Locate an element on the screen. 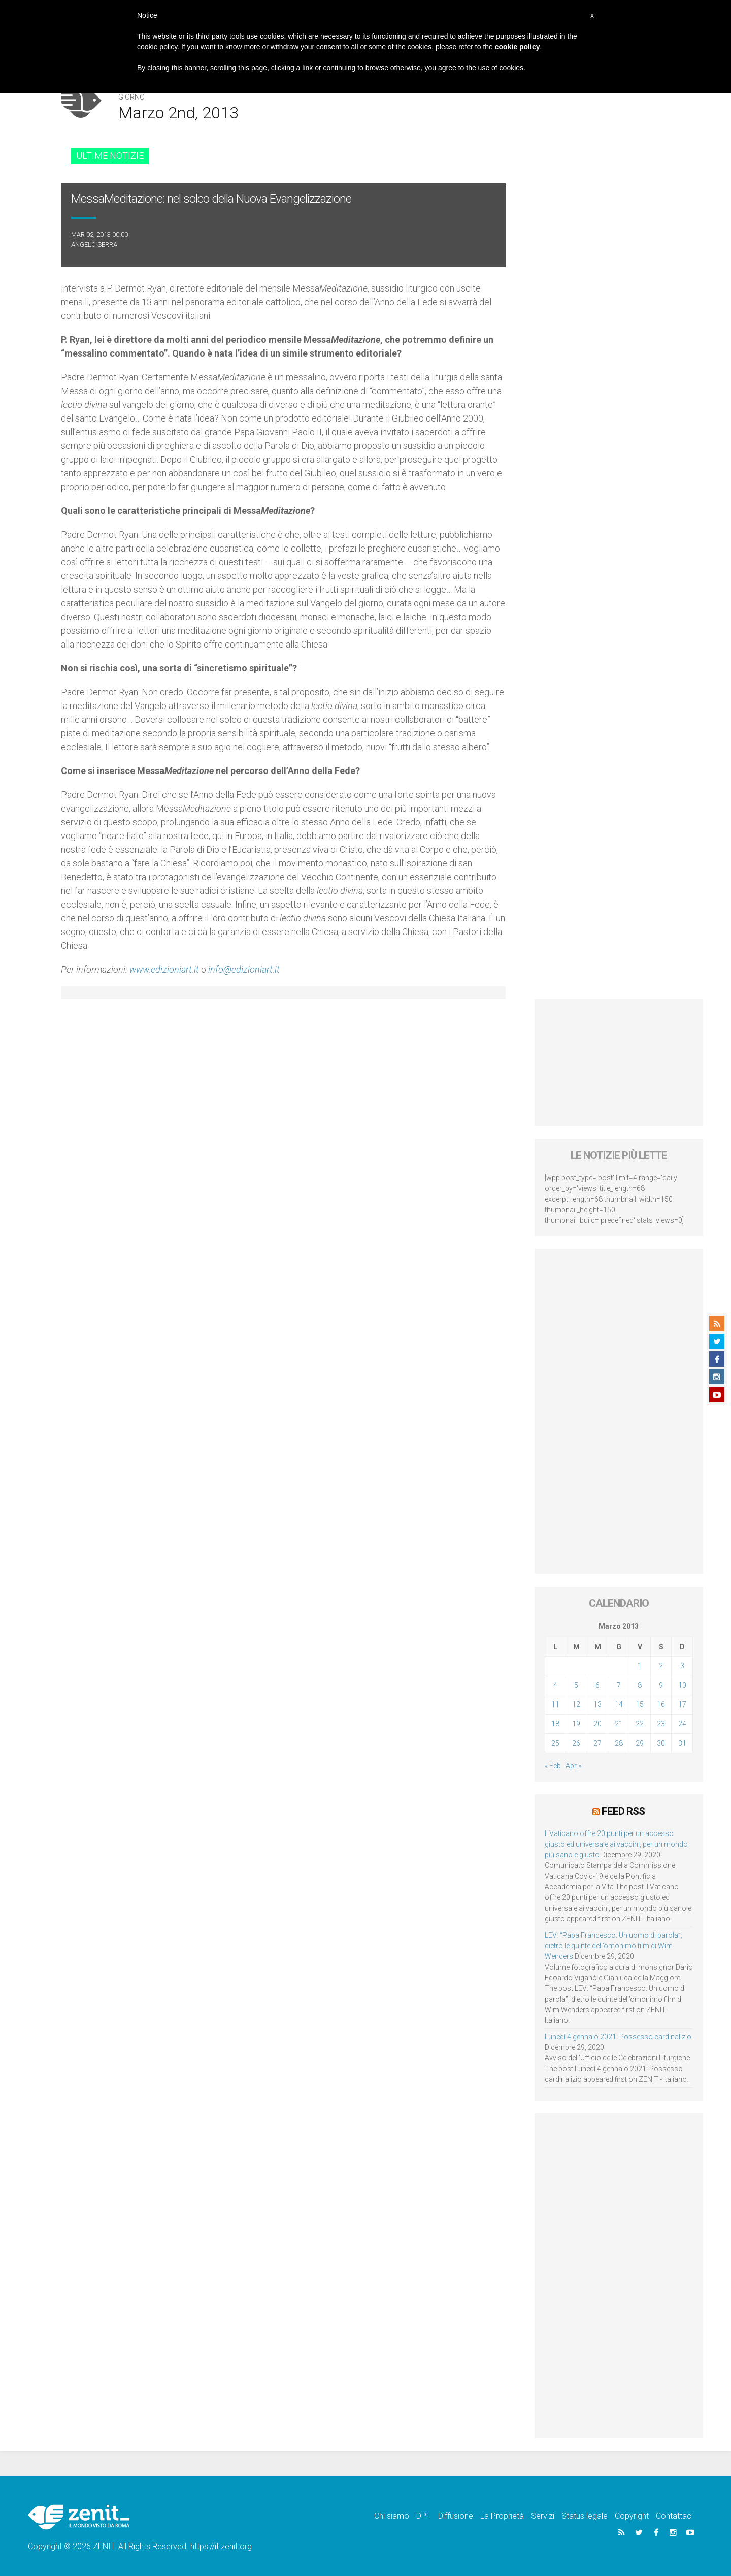  21 [Articoli pubblicati in 21 March 2013] is located at coordinates (619, 1724).